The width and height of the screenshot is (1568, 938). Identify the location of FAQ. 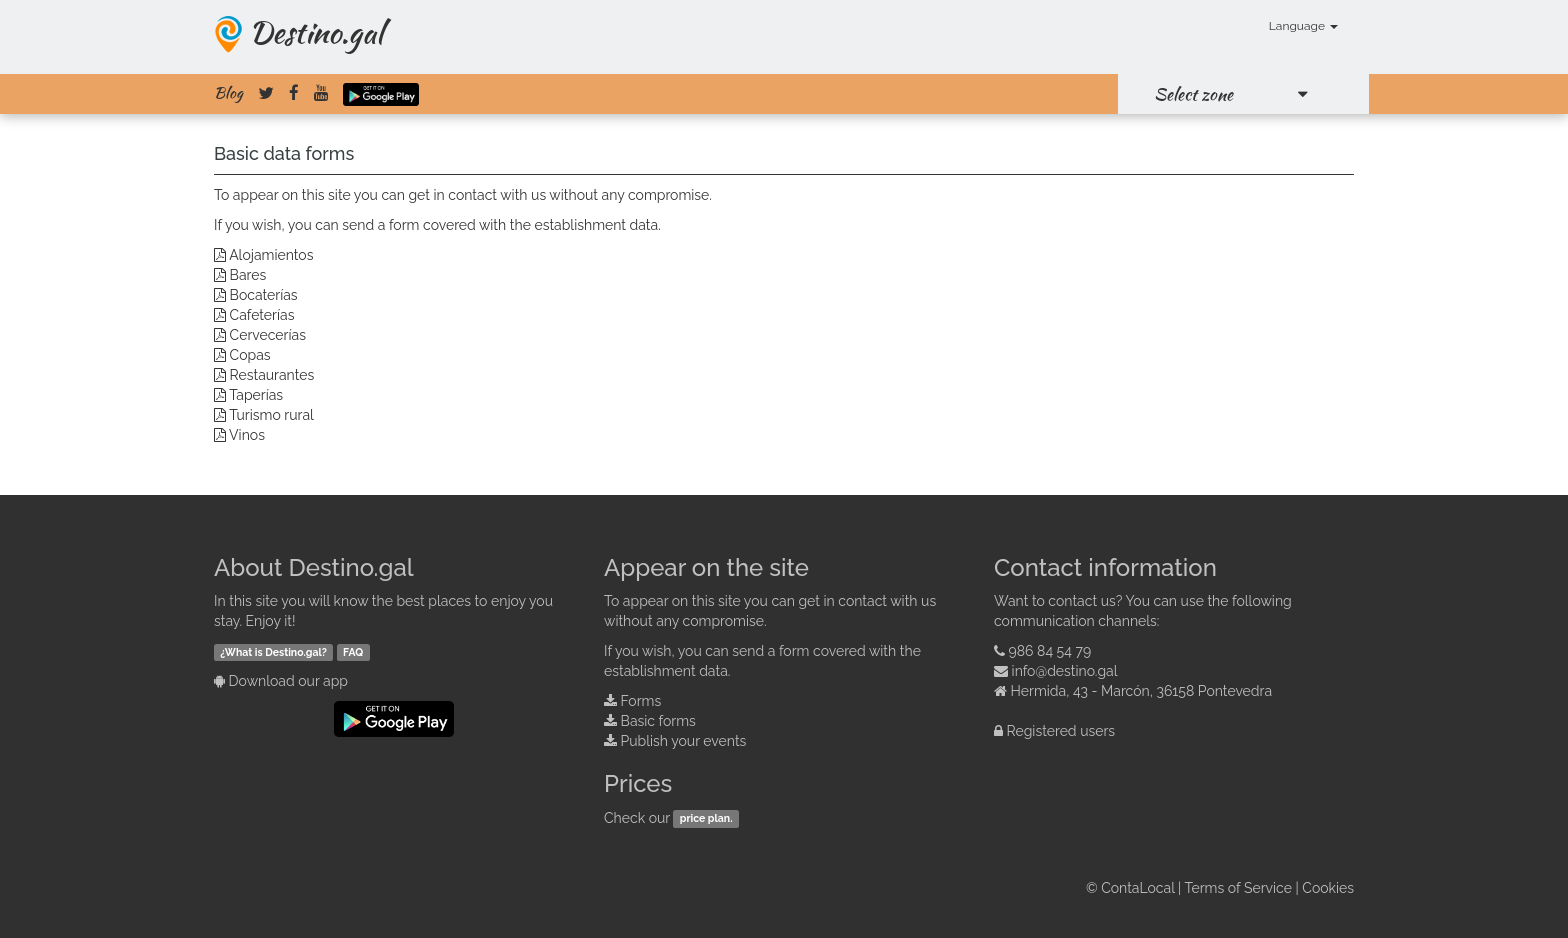
(353, 652).